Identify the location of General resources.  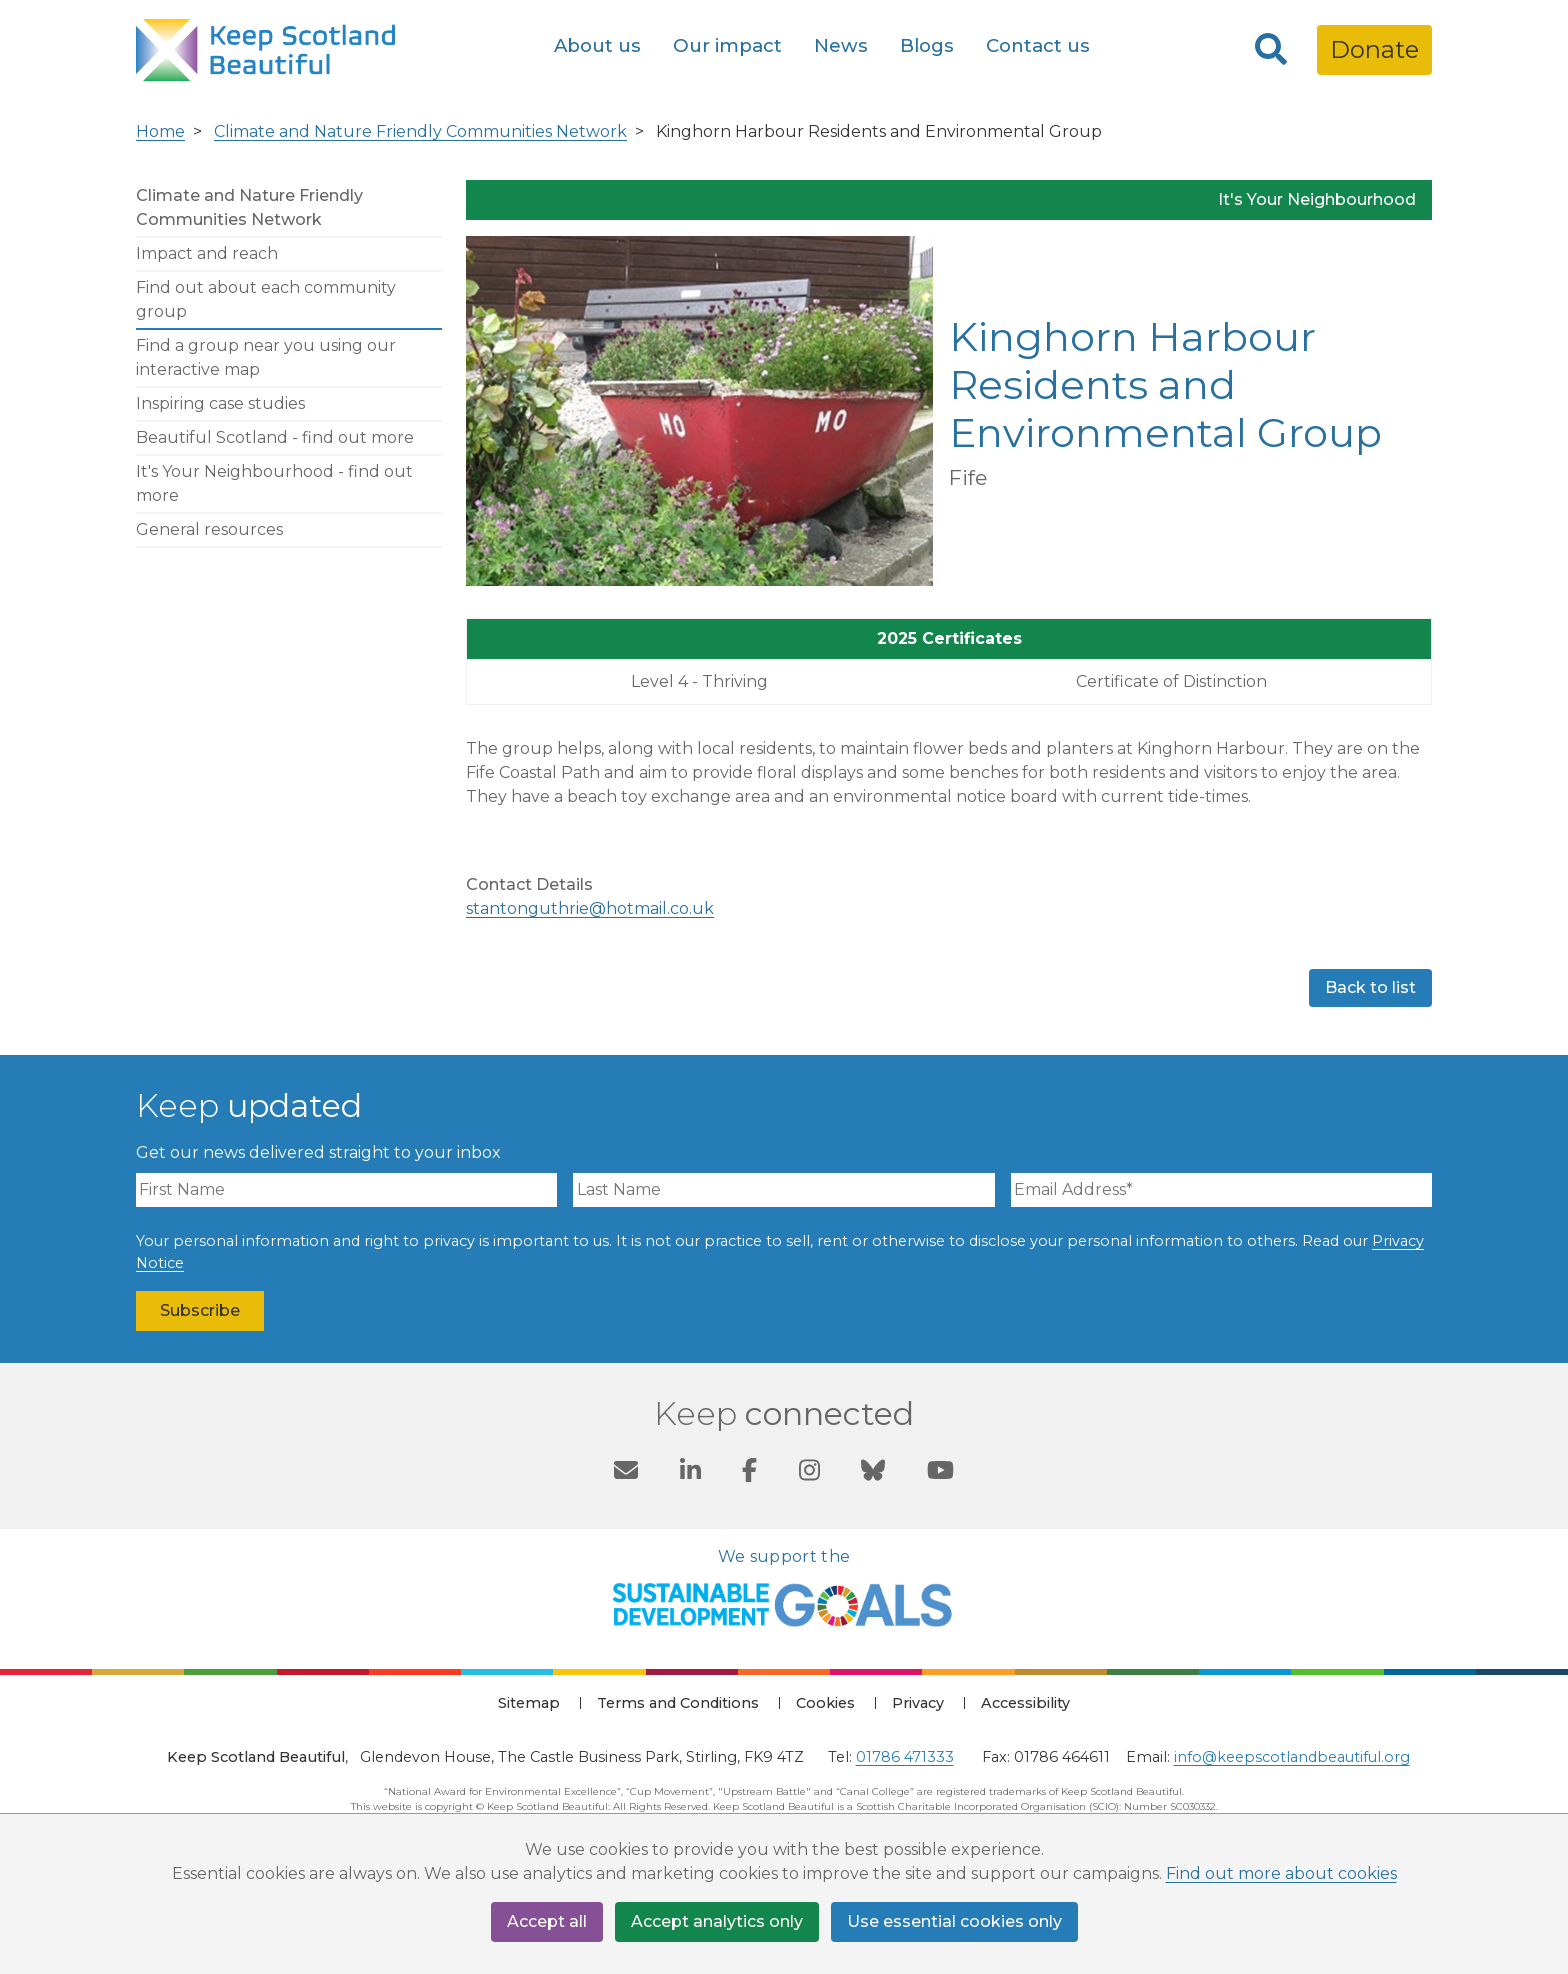
(209, 529).